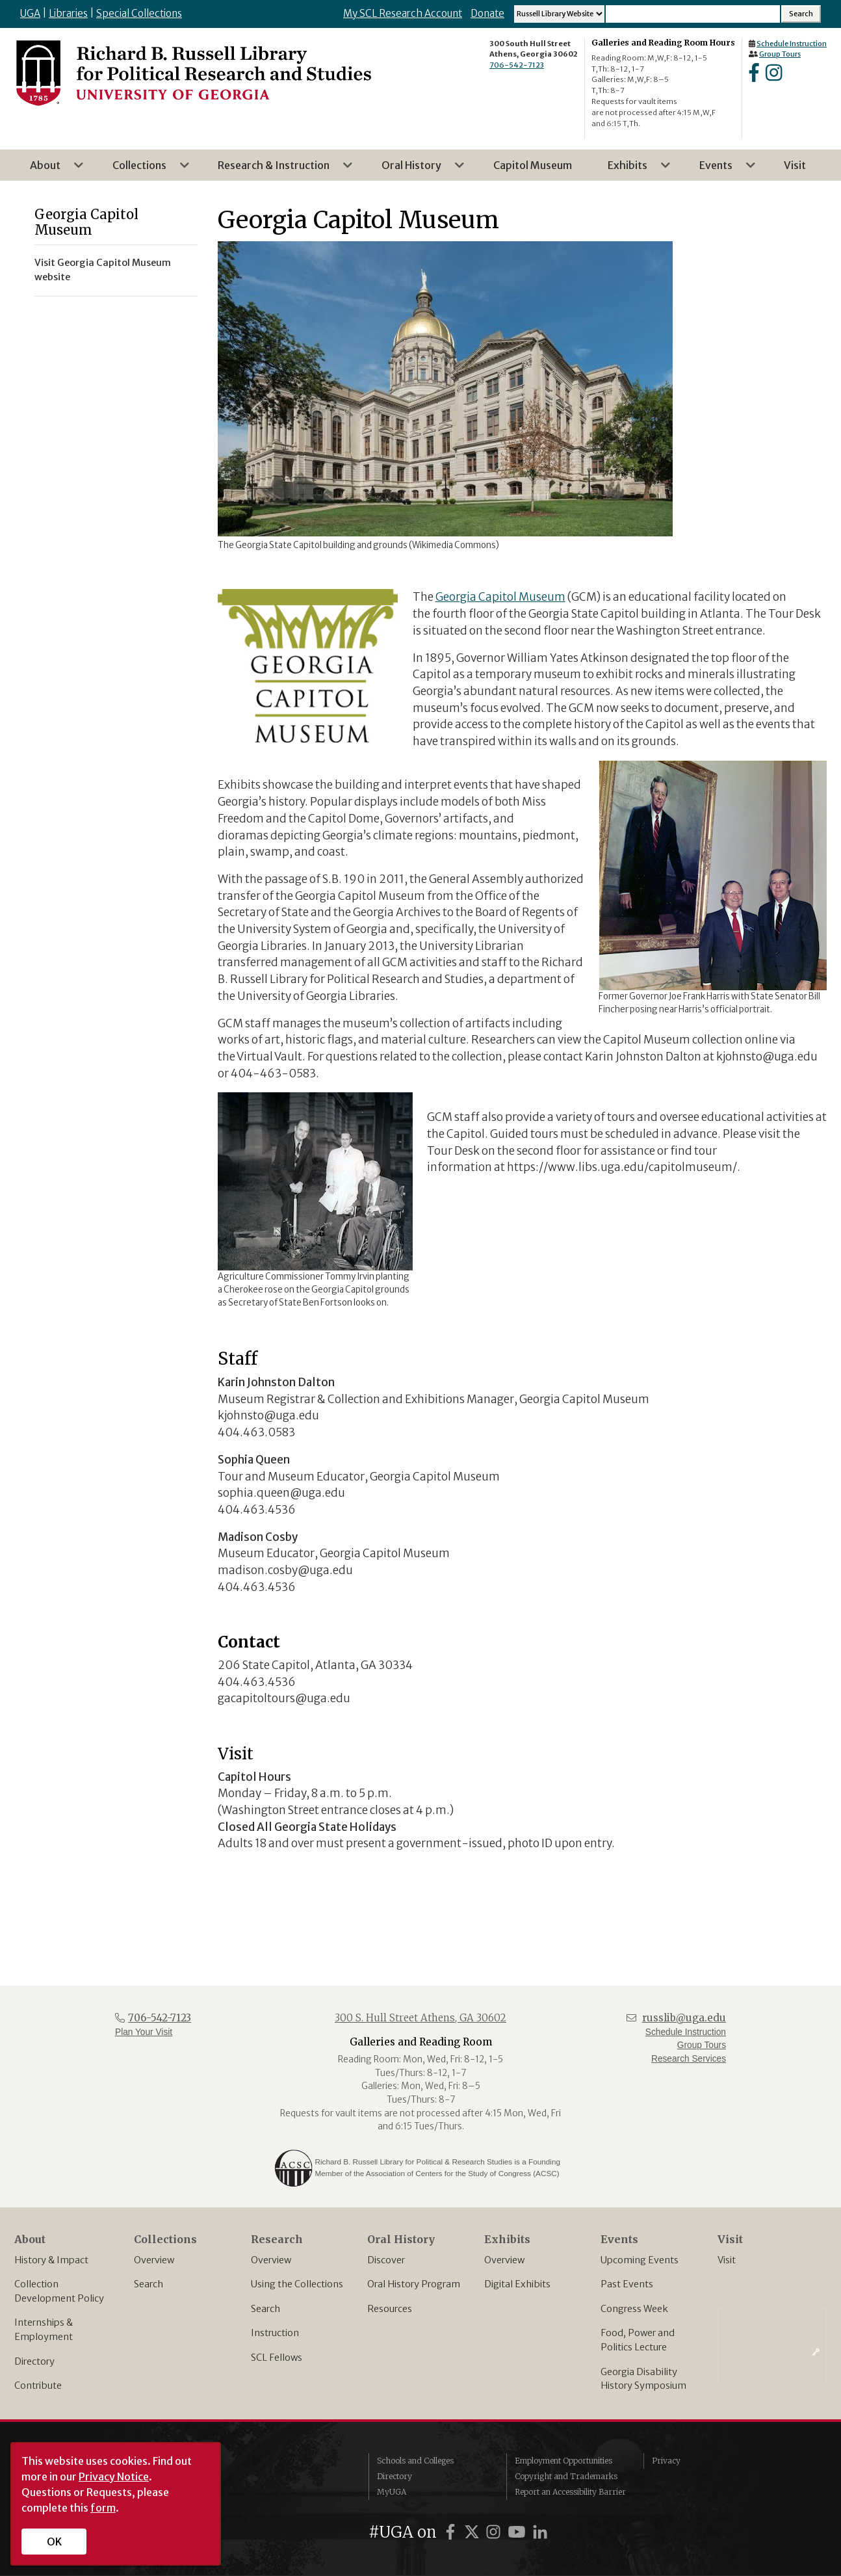  What do you see at coordinates (391, 2492) in the screenshot?
I see `MyUGA` at bounding box center [391, 2492].